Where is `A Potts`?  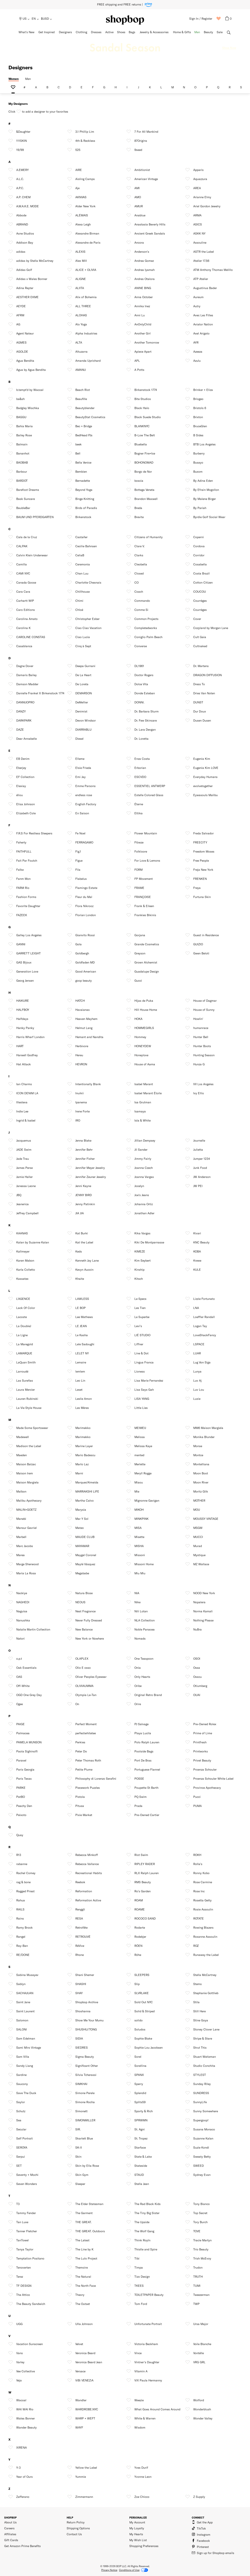 A Potts is located at coordinates (139, 369).